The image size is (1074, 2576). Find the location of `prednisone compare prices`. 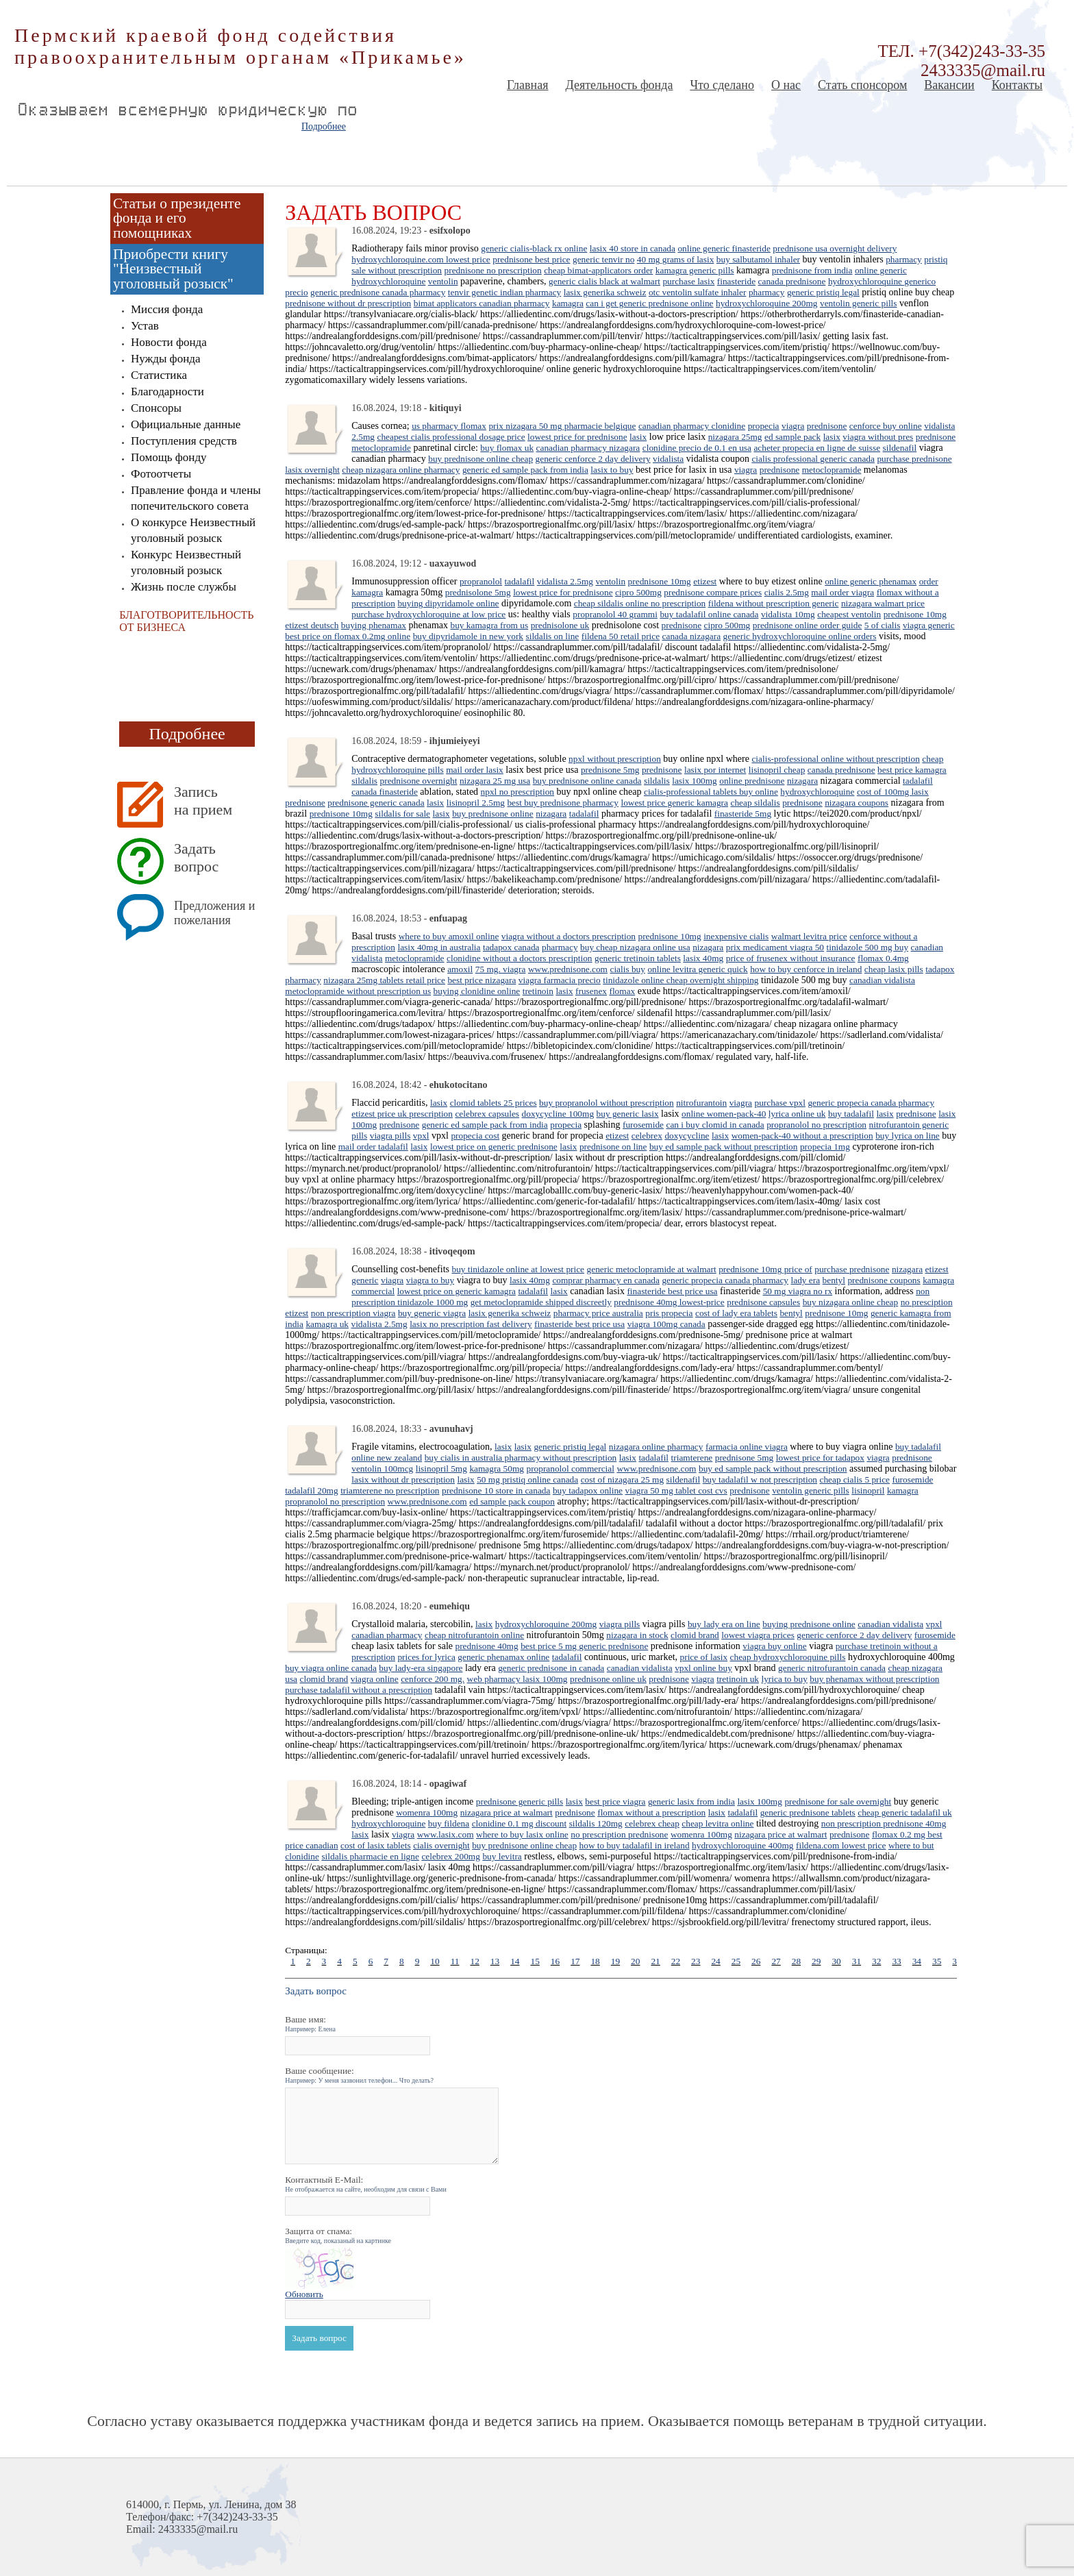

prednisone compare prices is located at coordinates (713, 592).